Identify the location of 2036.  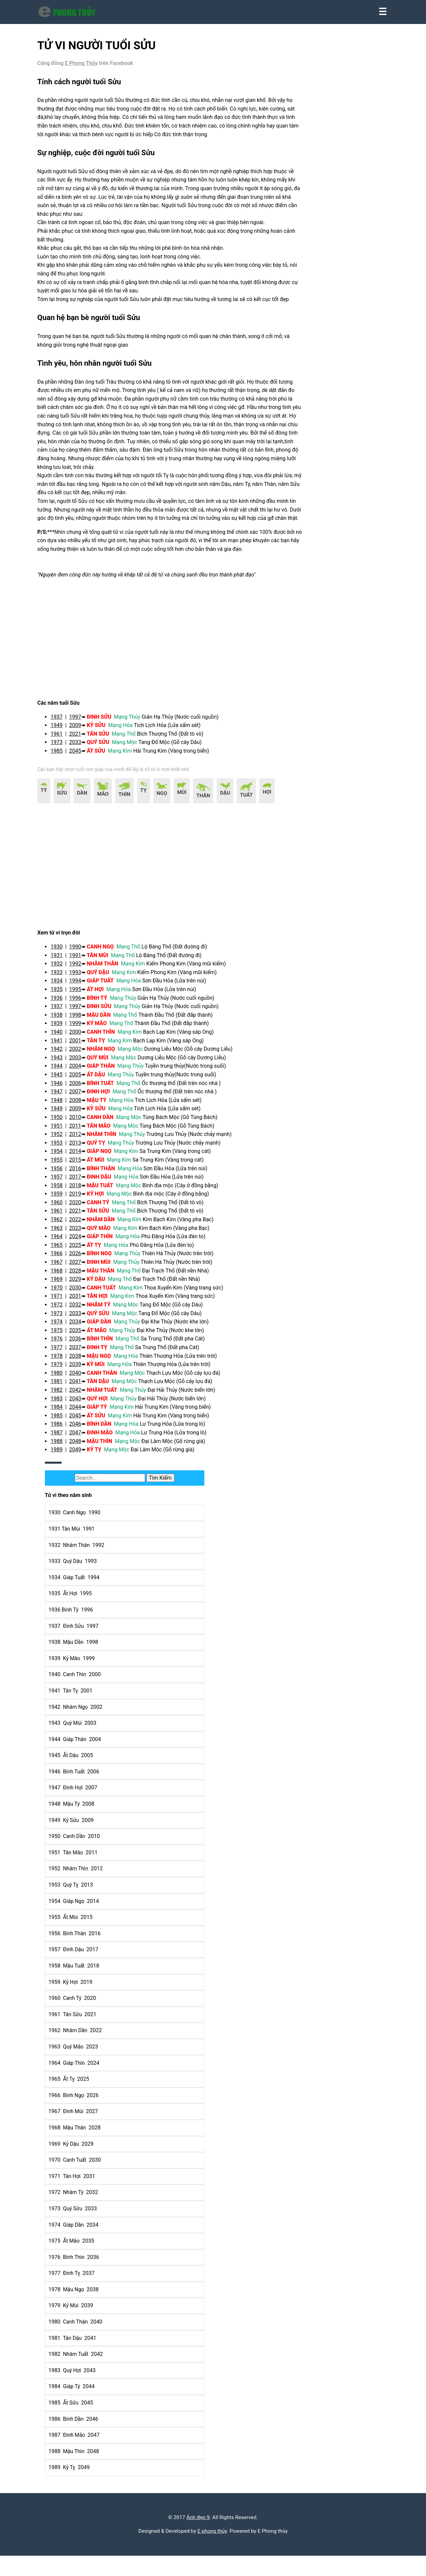
(81, 1370).